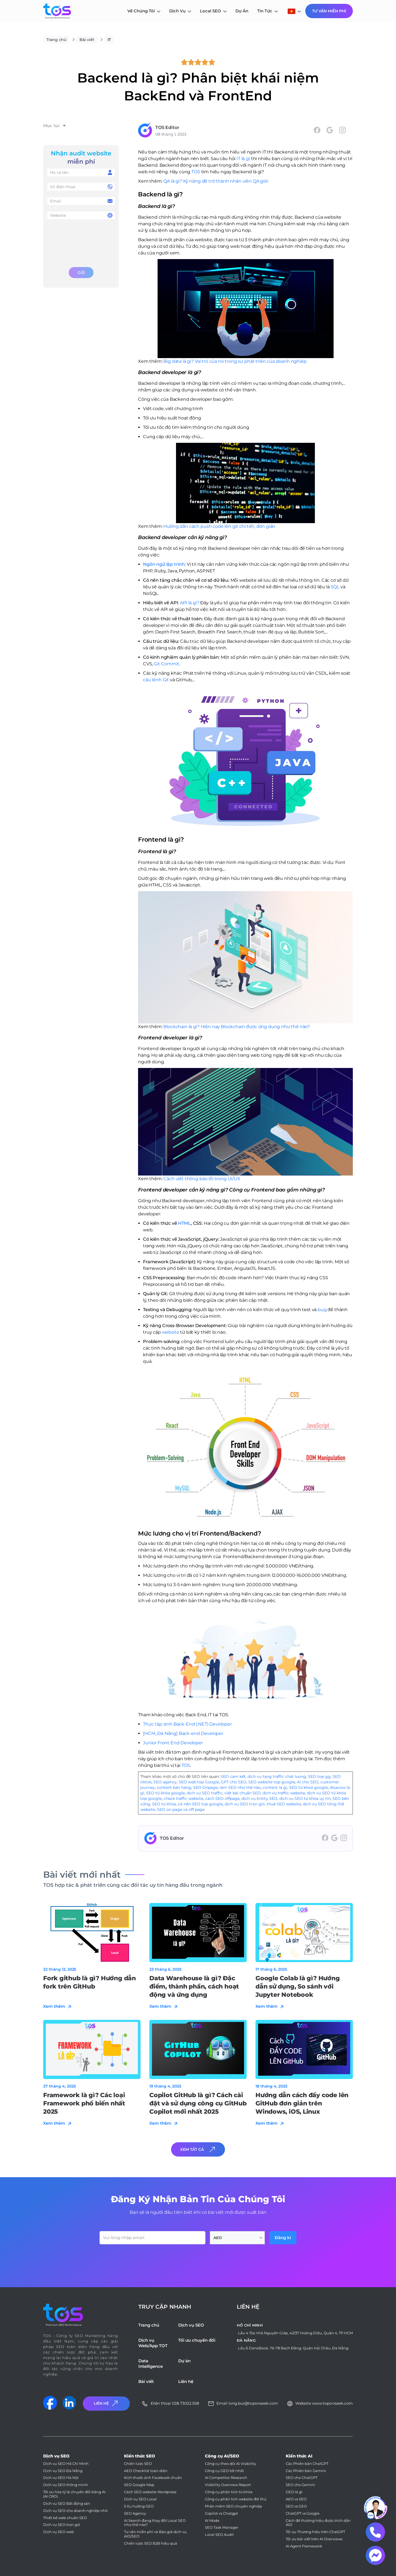 Image resolution: width=396 pixels, height=2576 pixels. What do you see at coordinates (150, 2543) in the screenshot?
I see `Chiến lược SEO B2B hiệu quả` at bounding box center [150, 2543].